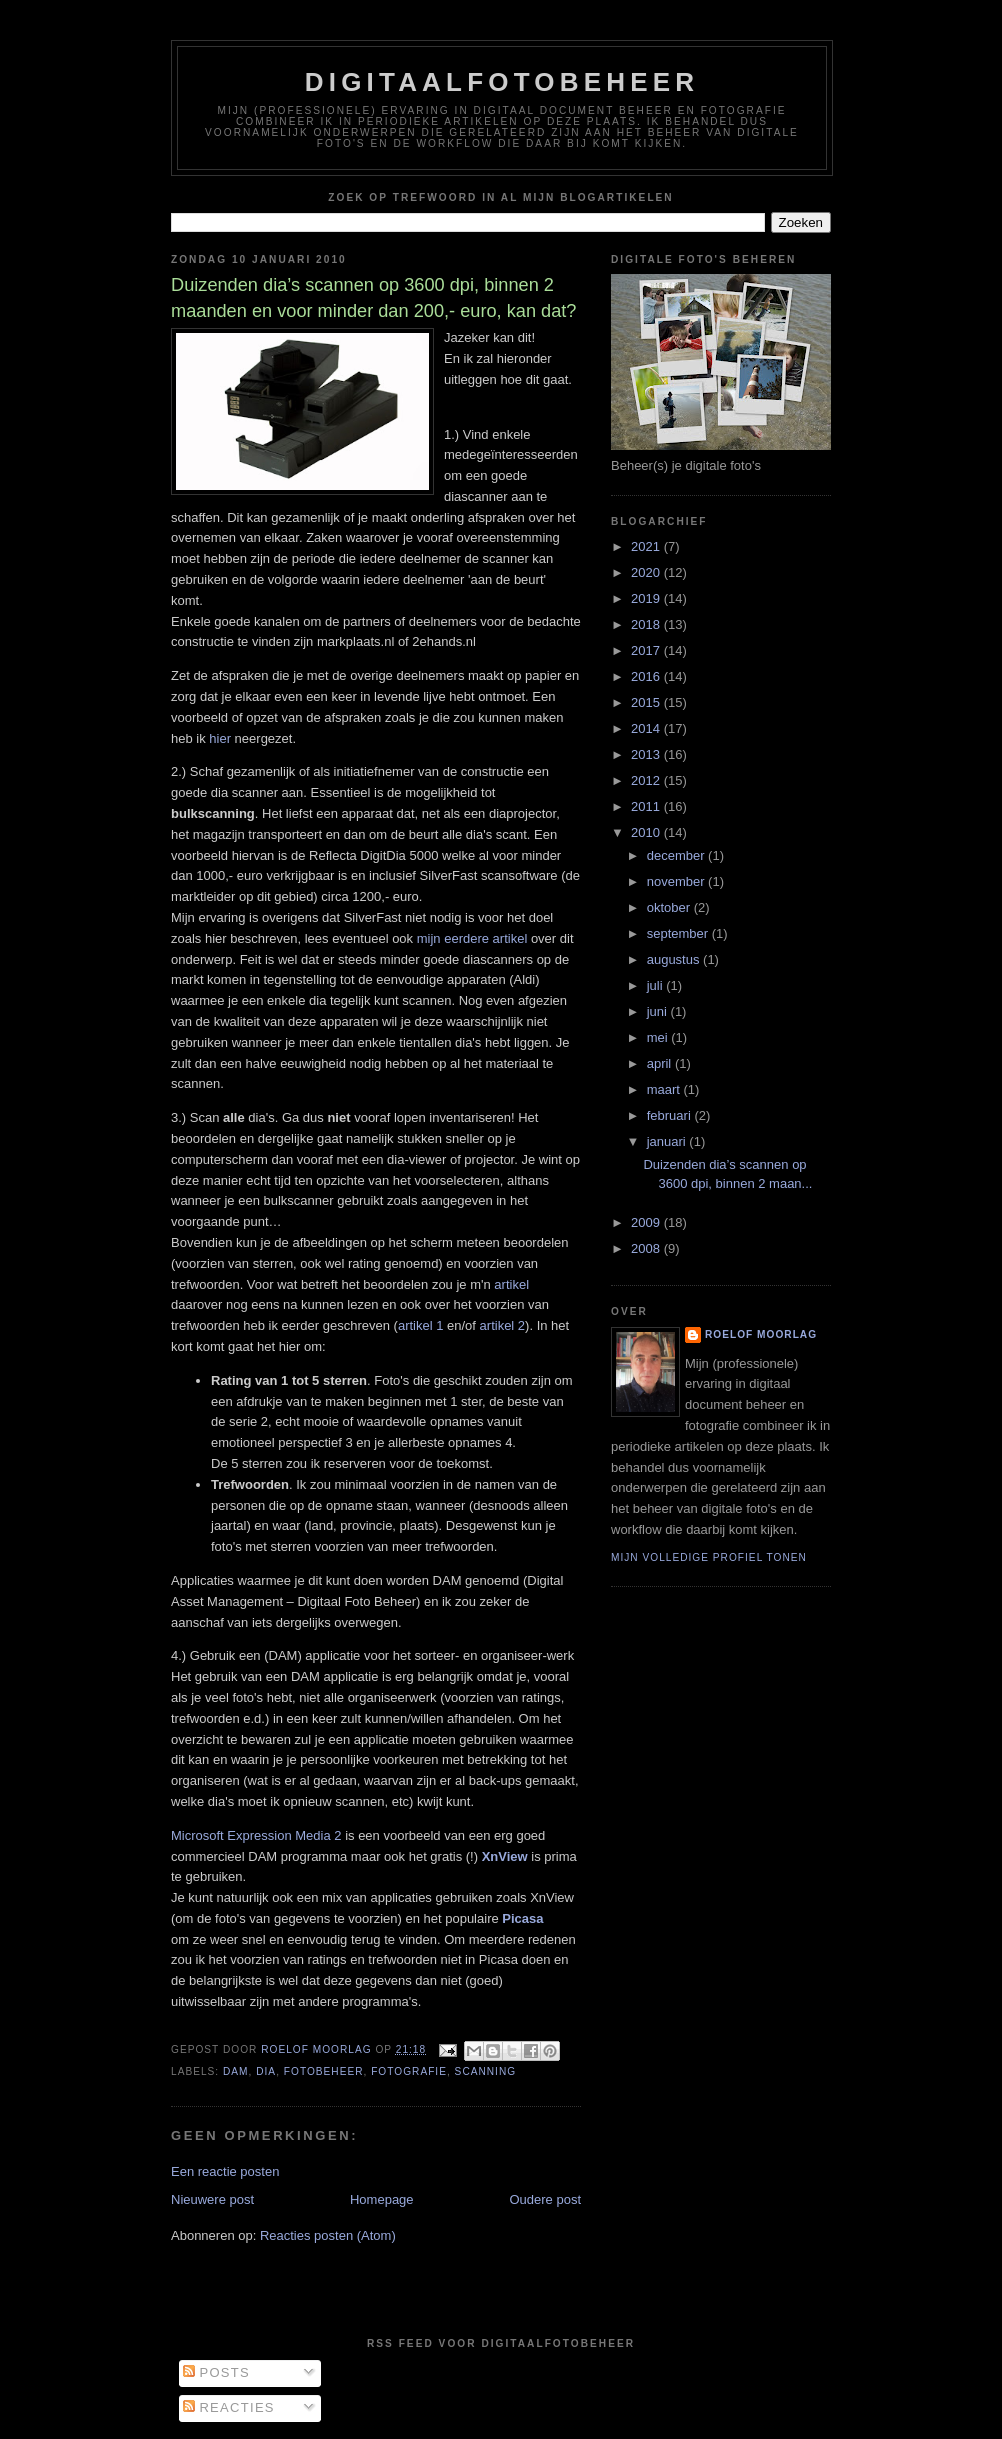  What do you see at coordinates (545, 2199) in the screenshot?
I see `Oudere post` at bounding box center [545, 2199].